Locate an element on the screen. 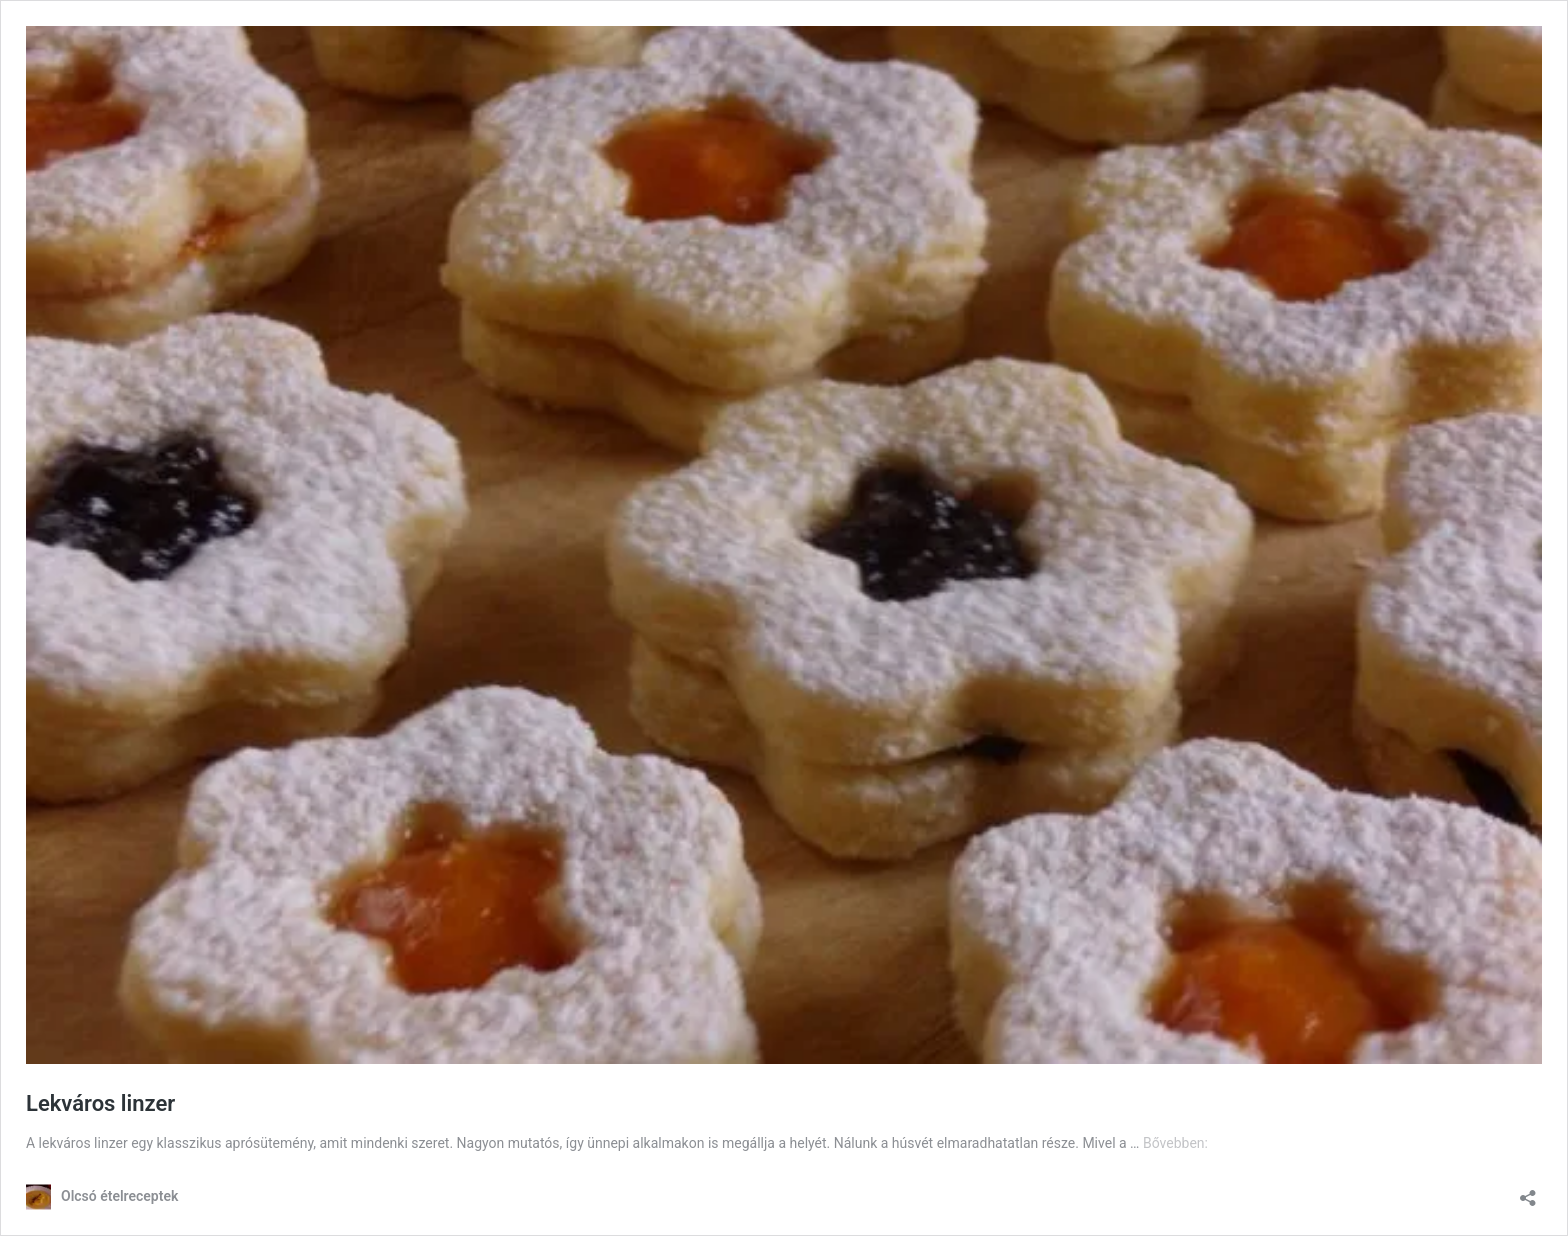 Image resolution: width=1568 pixels, height=1236 pixels. Lekváros linzer is located at coordinates (100, 1103).